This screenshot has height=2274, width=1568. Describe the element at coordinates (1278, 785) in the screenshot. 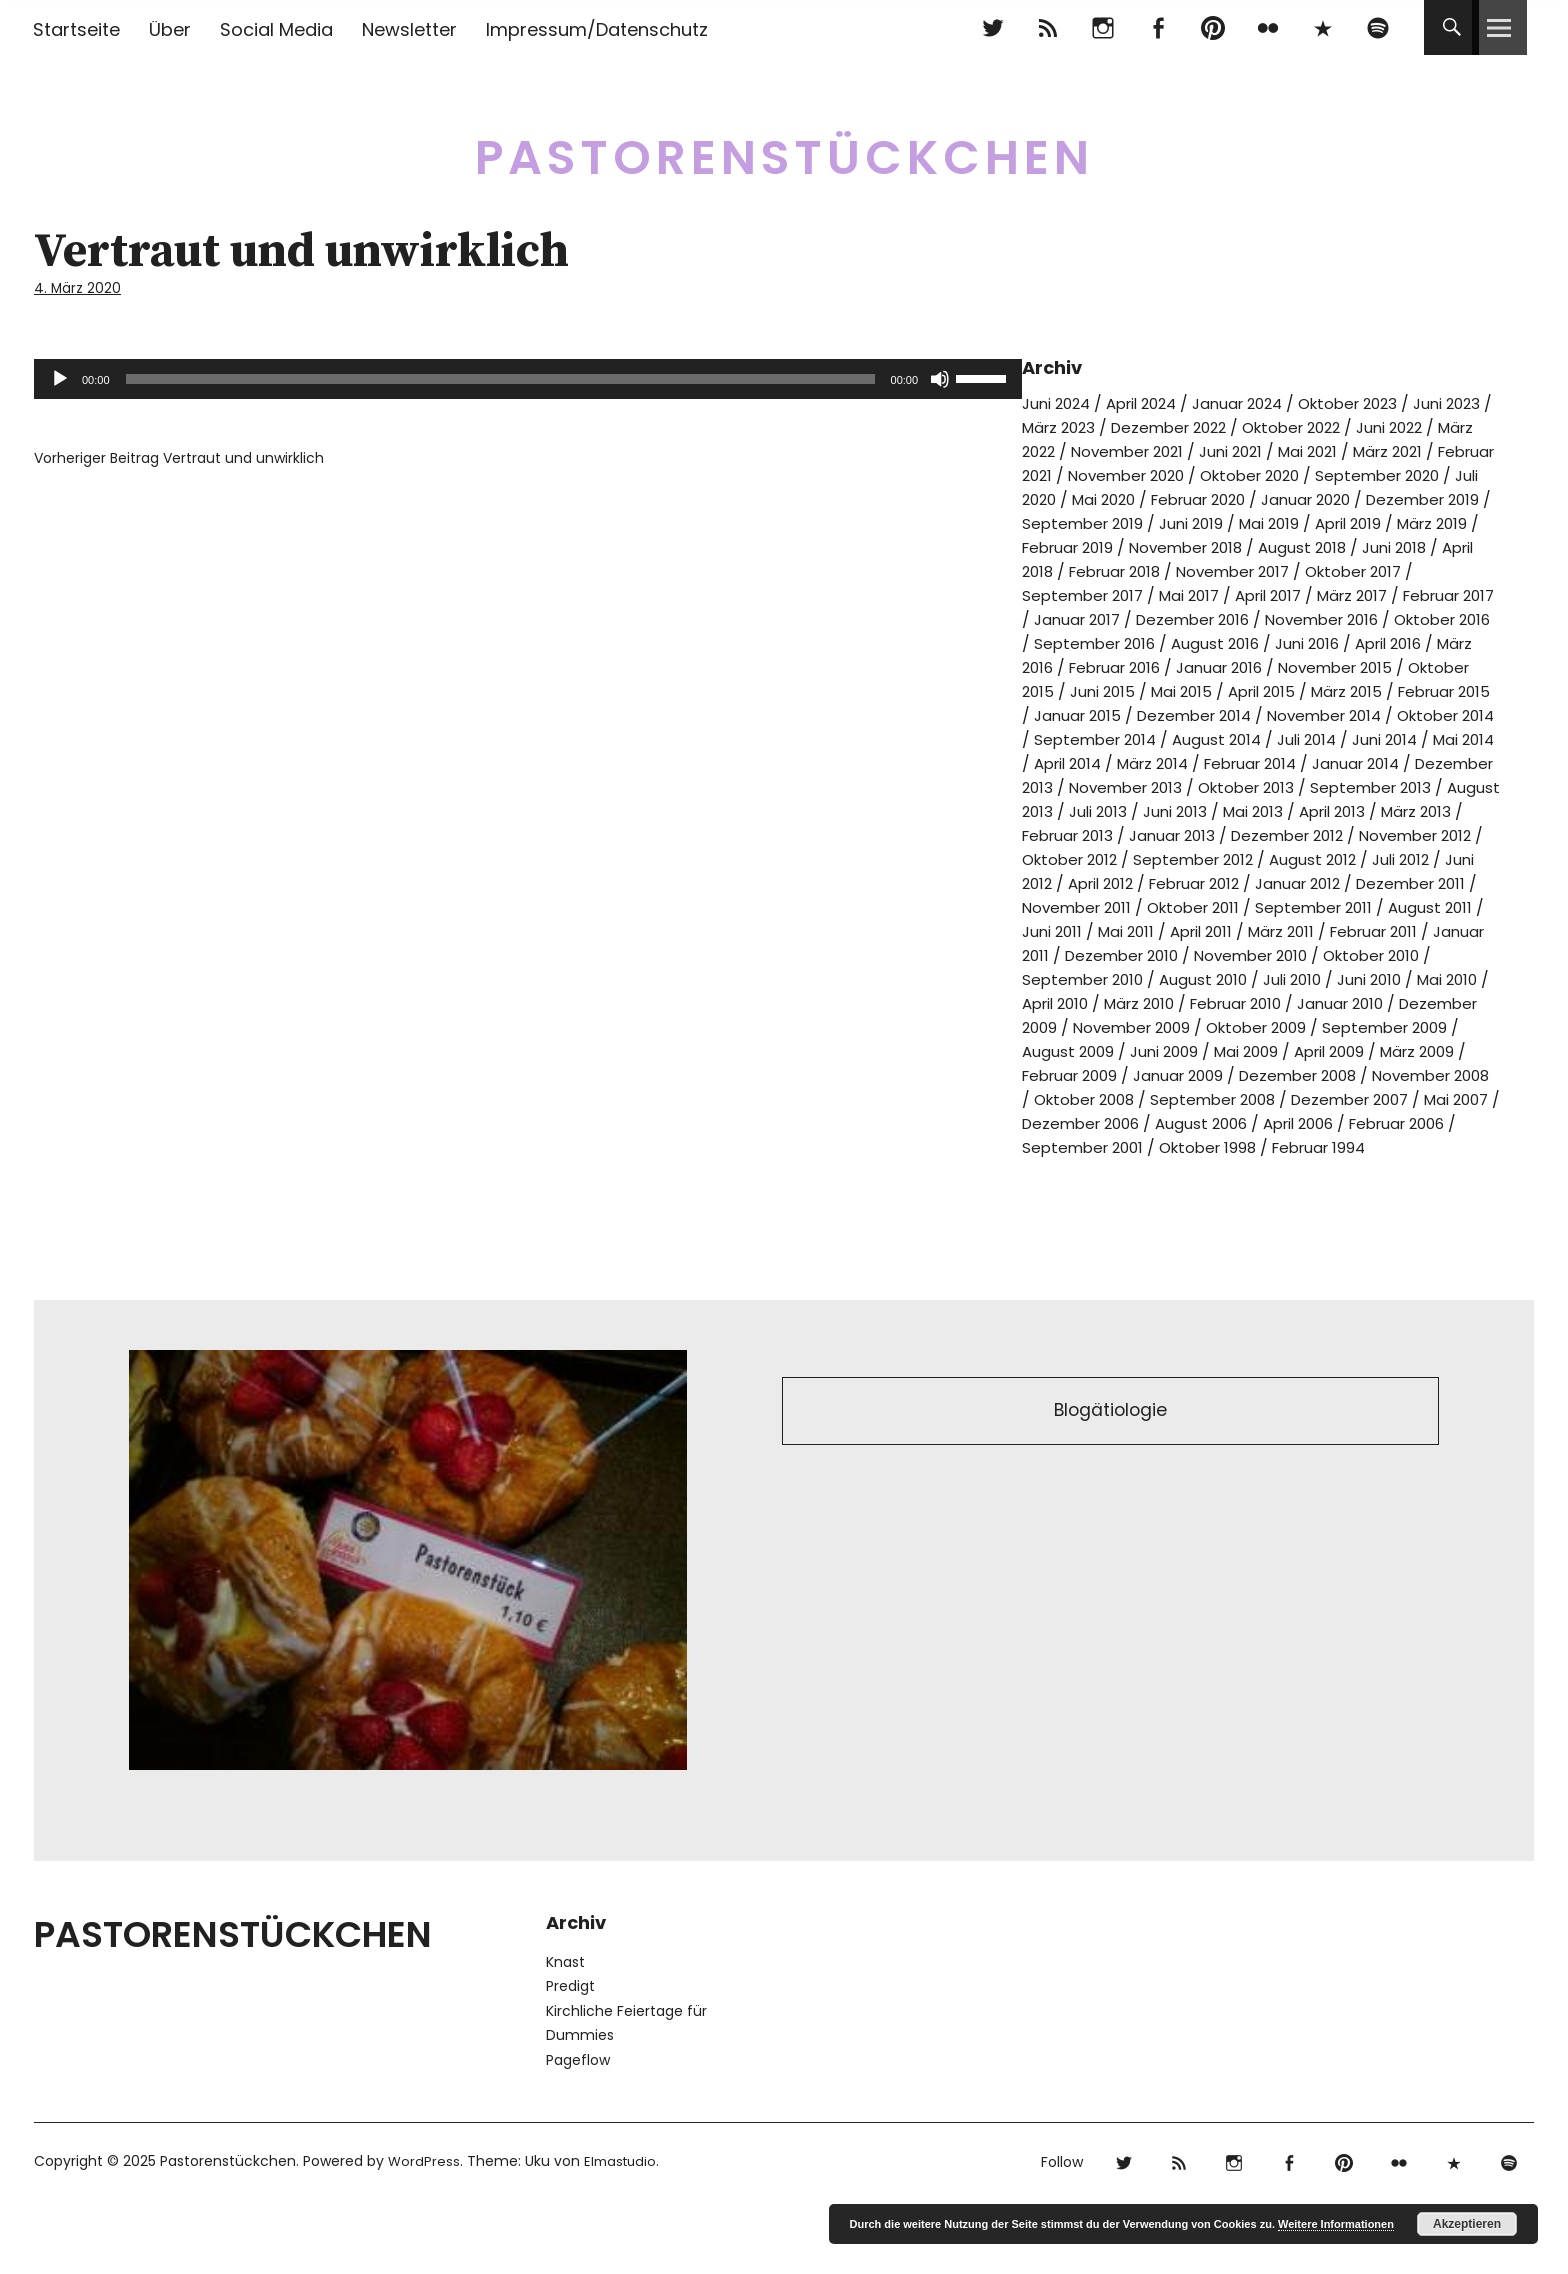

I see `April 2014` at that location.